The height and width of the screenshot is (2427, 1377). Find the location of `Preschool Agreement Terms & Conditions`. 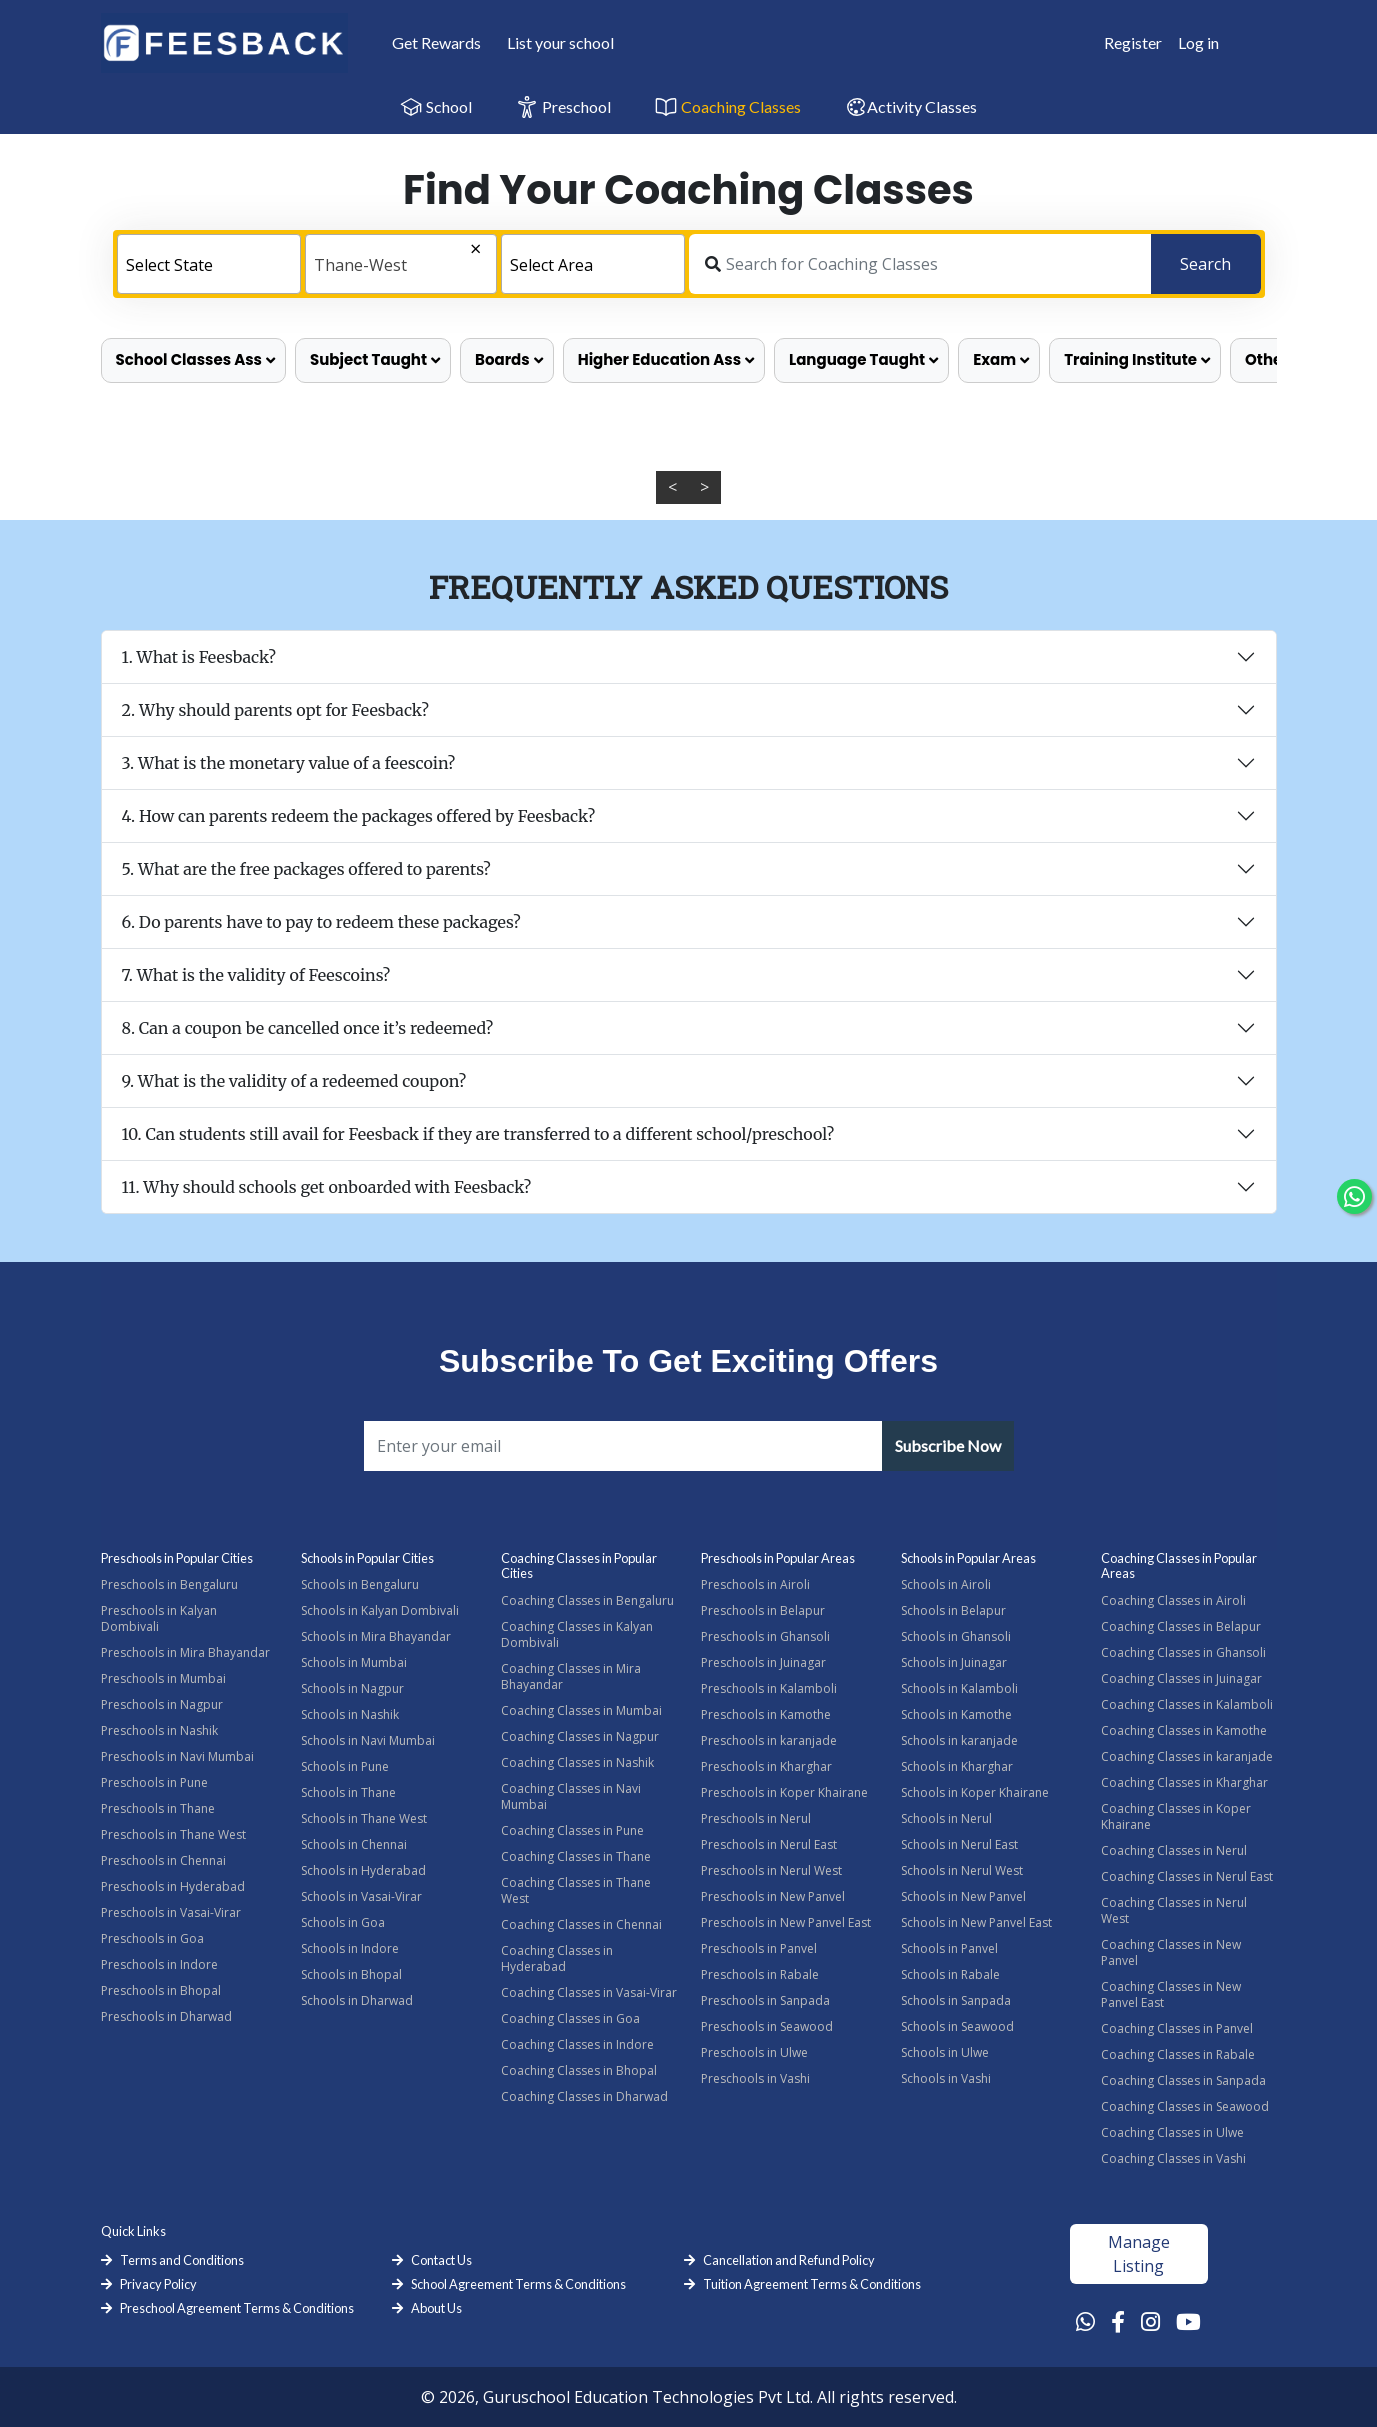

Preschool Agreement Terms & Conditions is located at coordinates (237, 2308).